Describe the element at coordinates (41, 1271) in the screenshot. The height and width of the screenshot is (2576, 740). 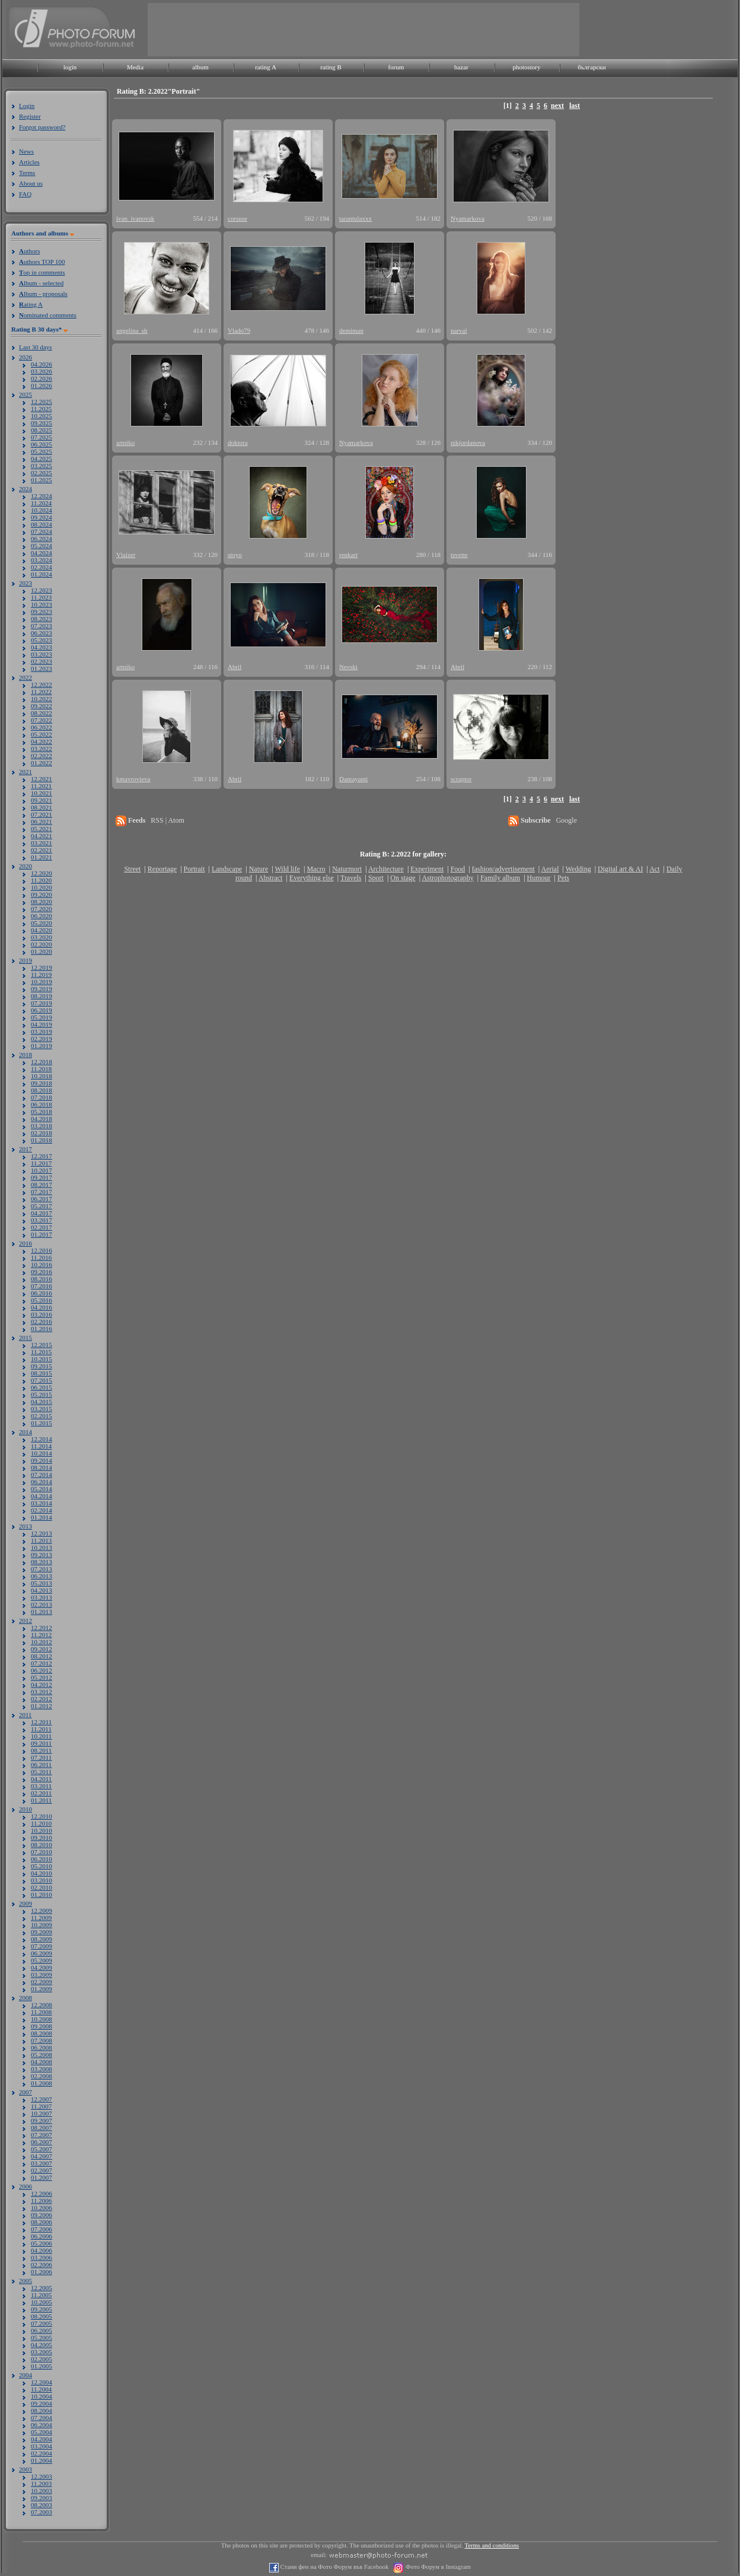
I see `09.2016` at that location.